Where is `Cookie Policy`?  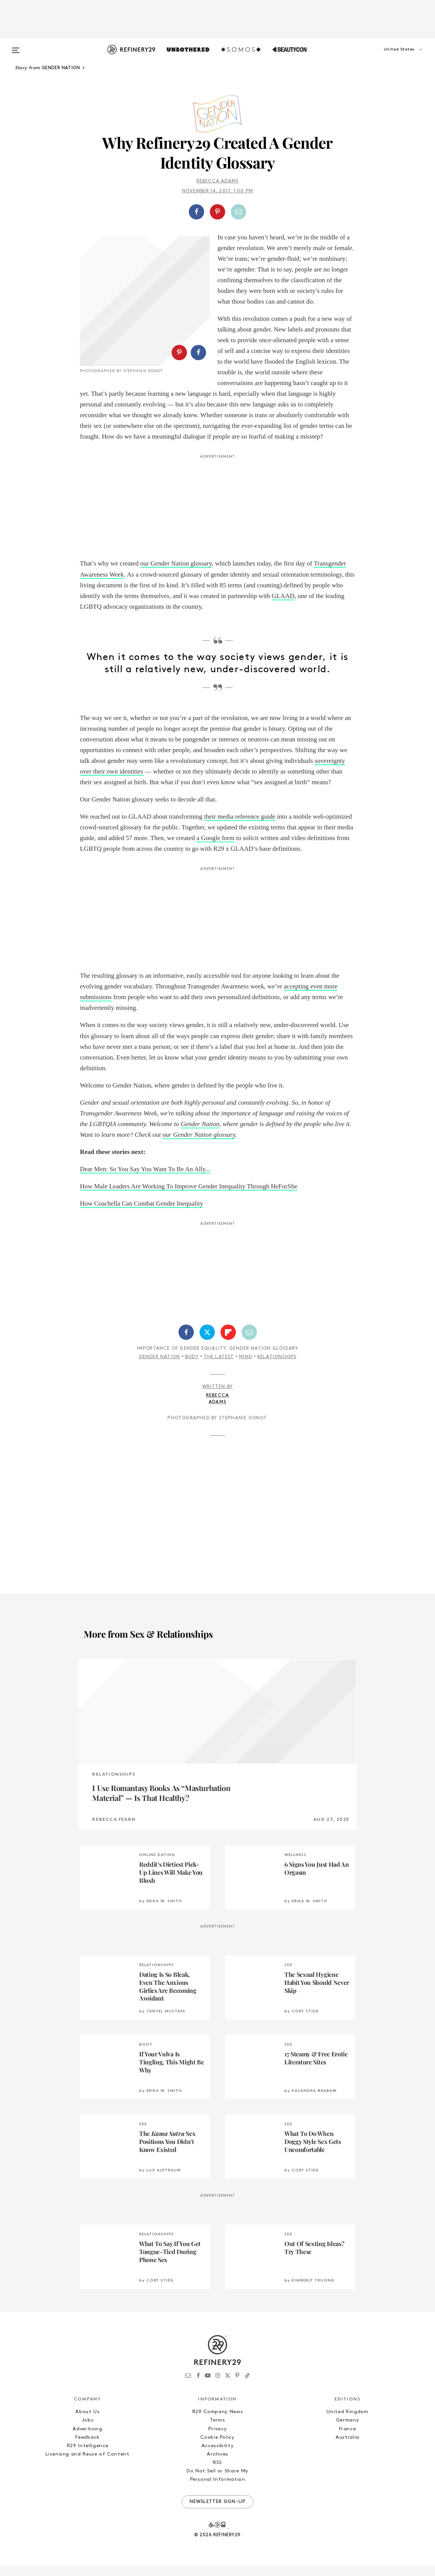
Cookie Policy is located at coordinates (217, 2448).